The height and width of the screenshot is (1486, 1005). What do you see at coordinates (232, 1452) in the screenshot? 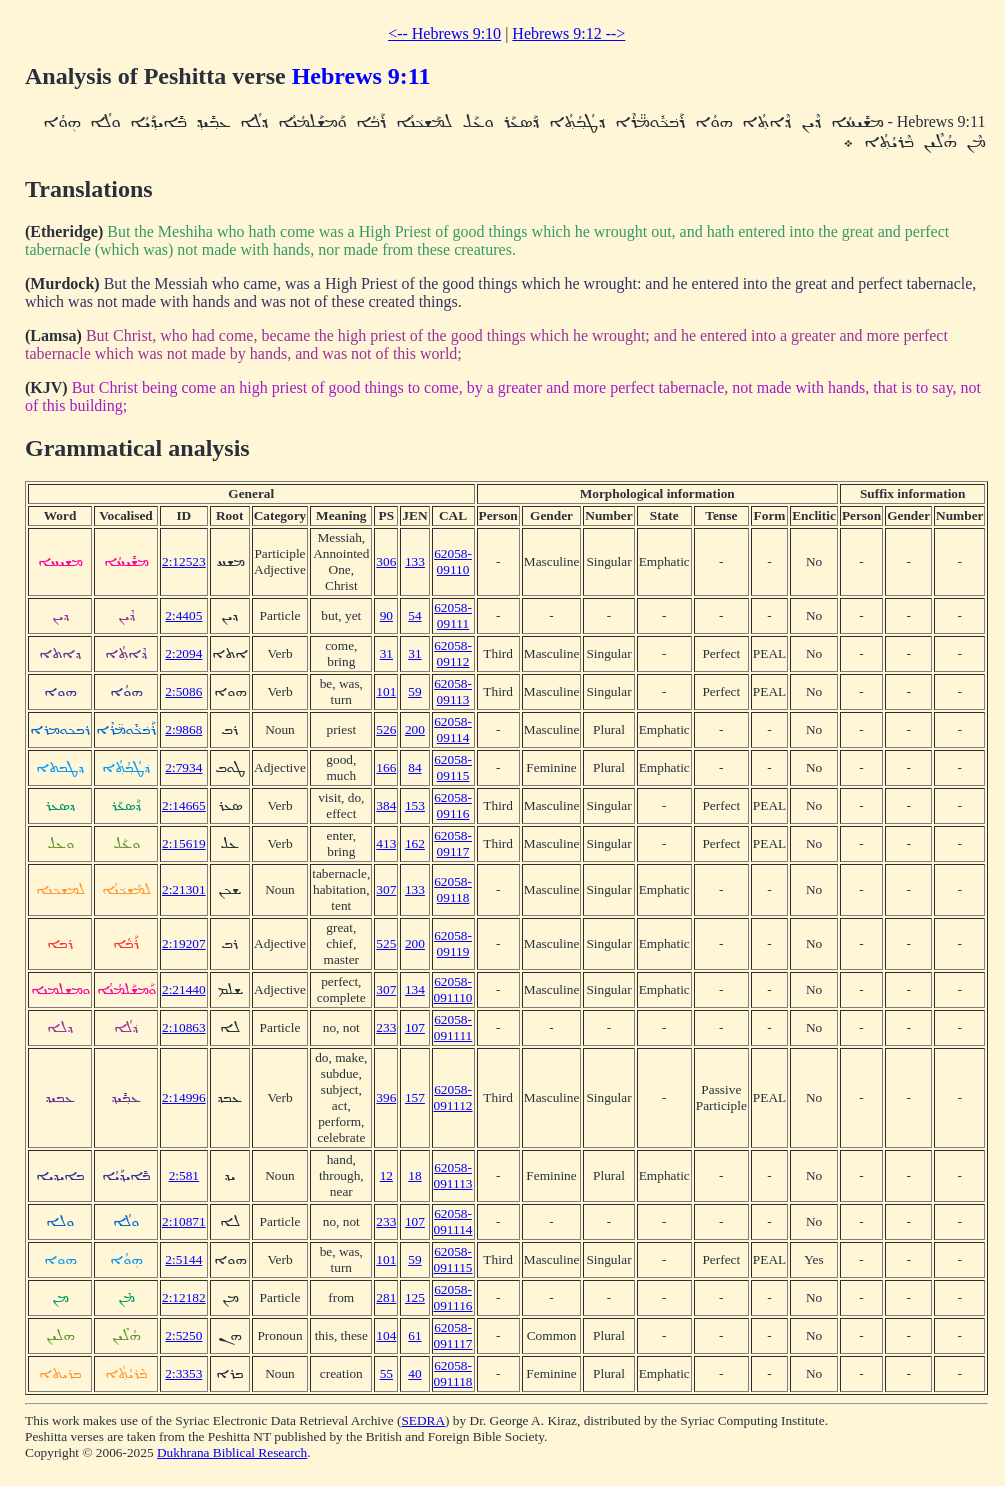
I see `Dukhrana Biblical Research` at bounding box center [232, 1452].